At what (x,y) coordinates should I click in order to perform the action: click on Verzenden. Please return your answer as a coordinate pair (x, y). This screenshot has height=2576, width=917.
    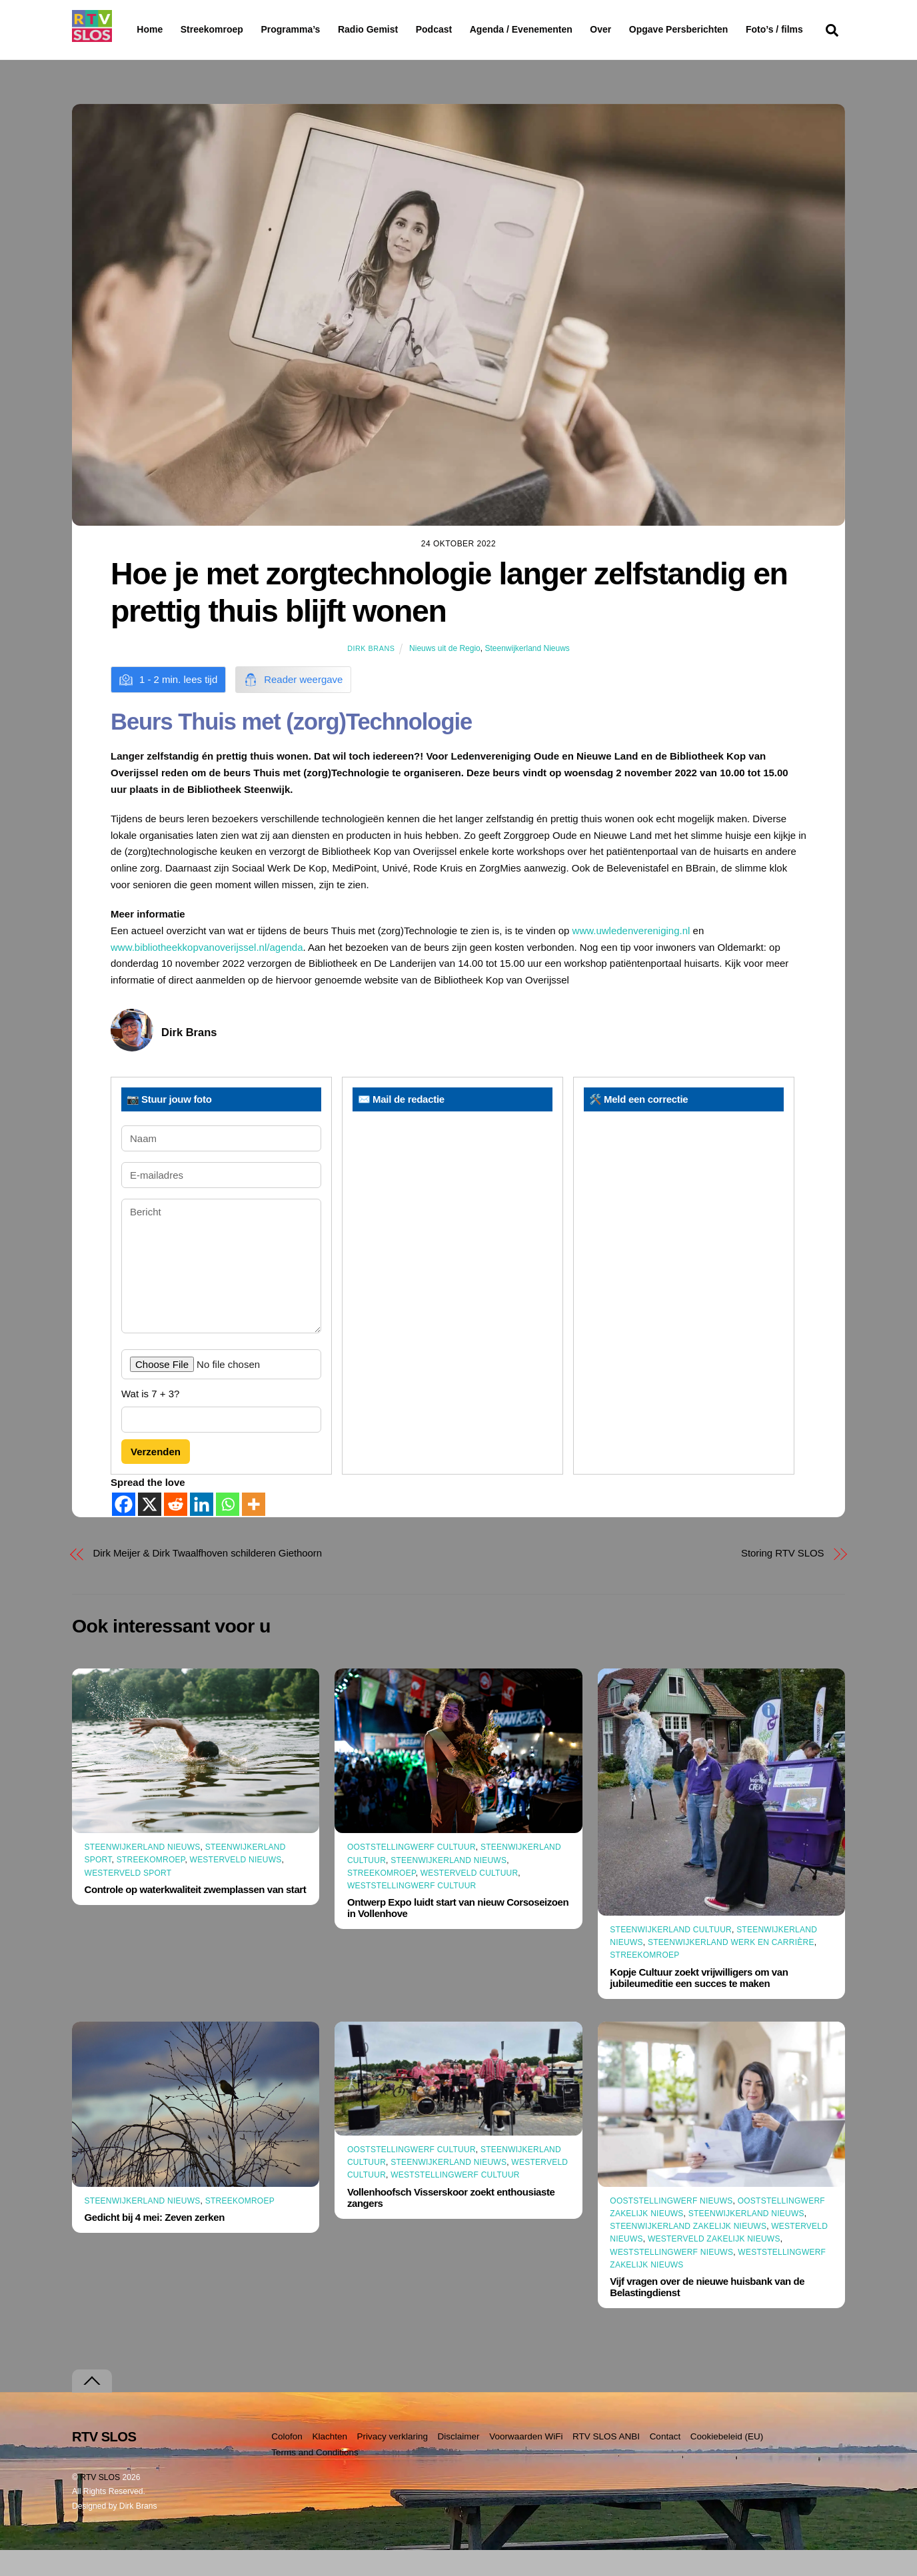
    Looking at the image, I should click on (156, 1477).